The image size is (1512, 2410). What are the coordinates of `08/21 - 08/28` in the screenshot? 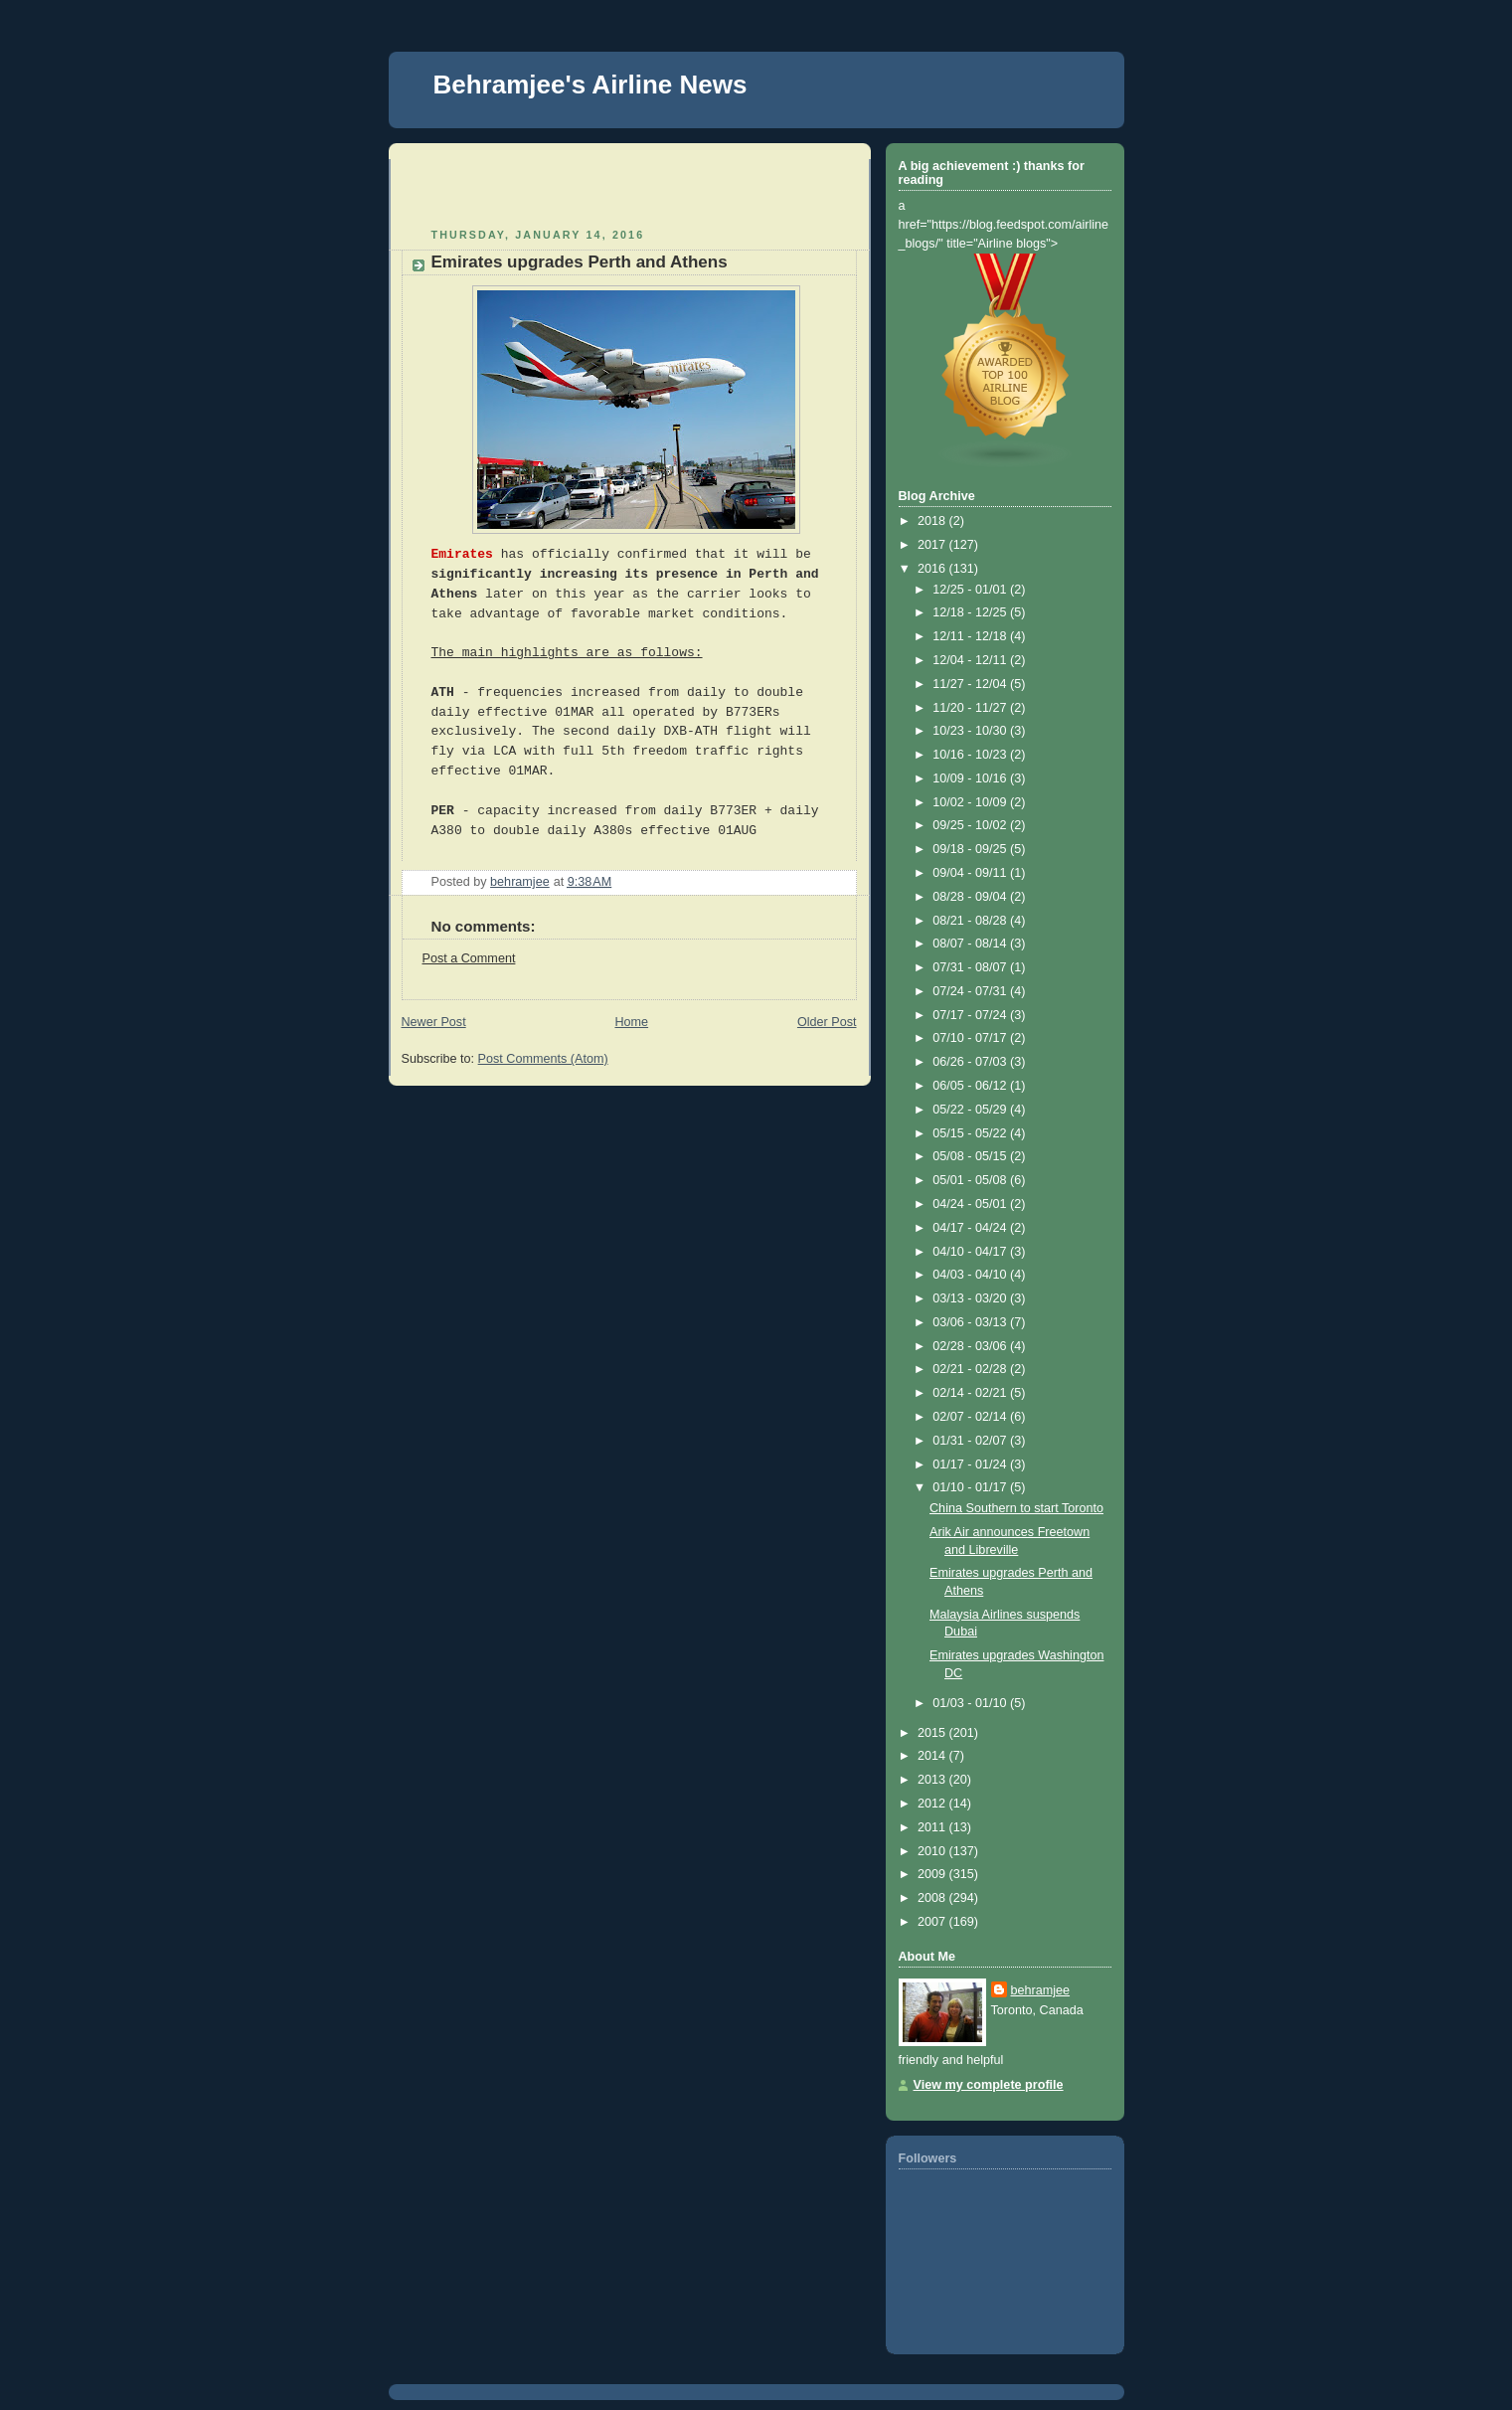 It's located at (971, 921).